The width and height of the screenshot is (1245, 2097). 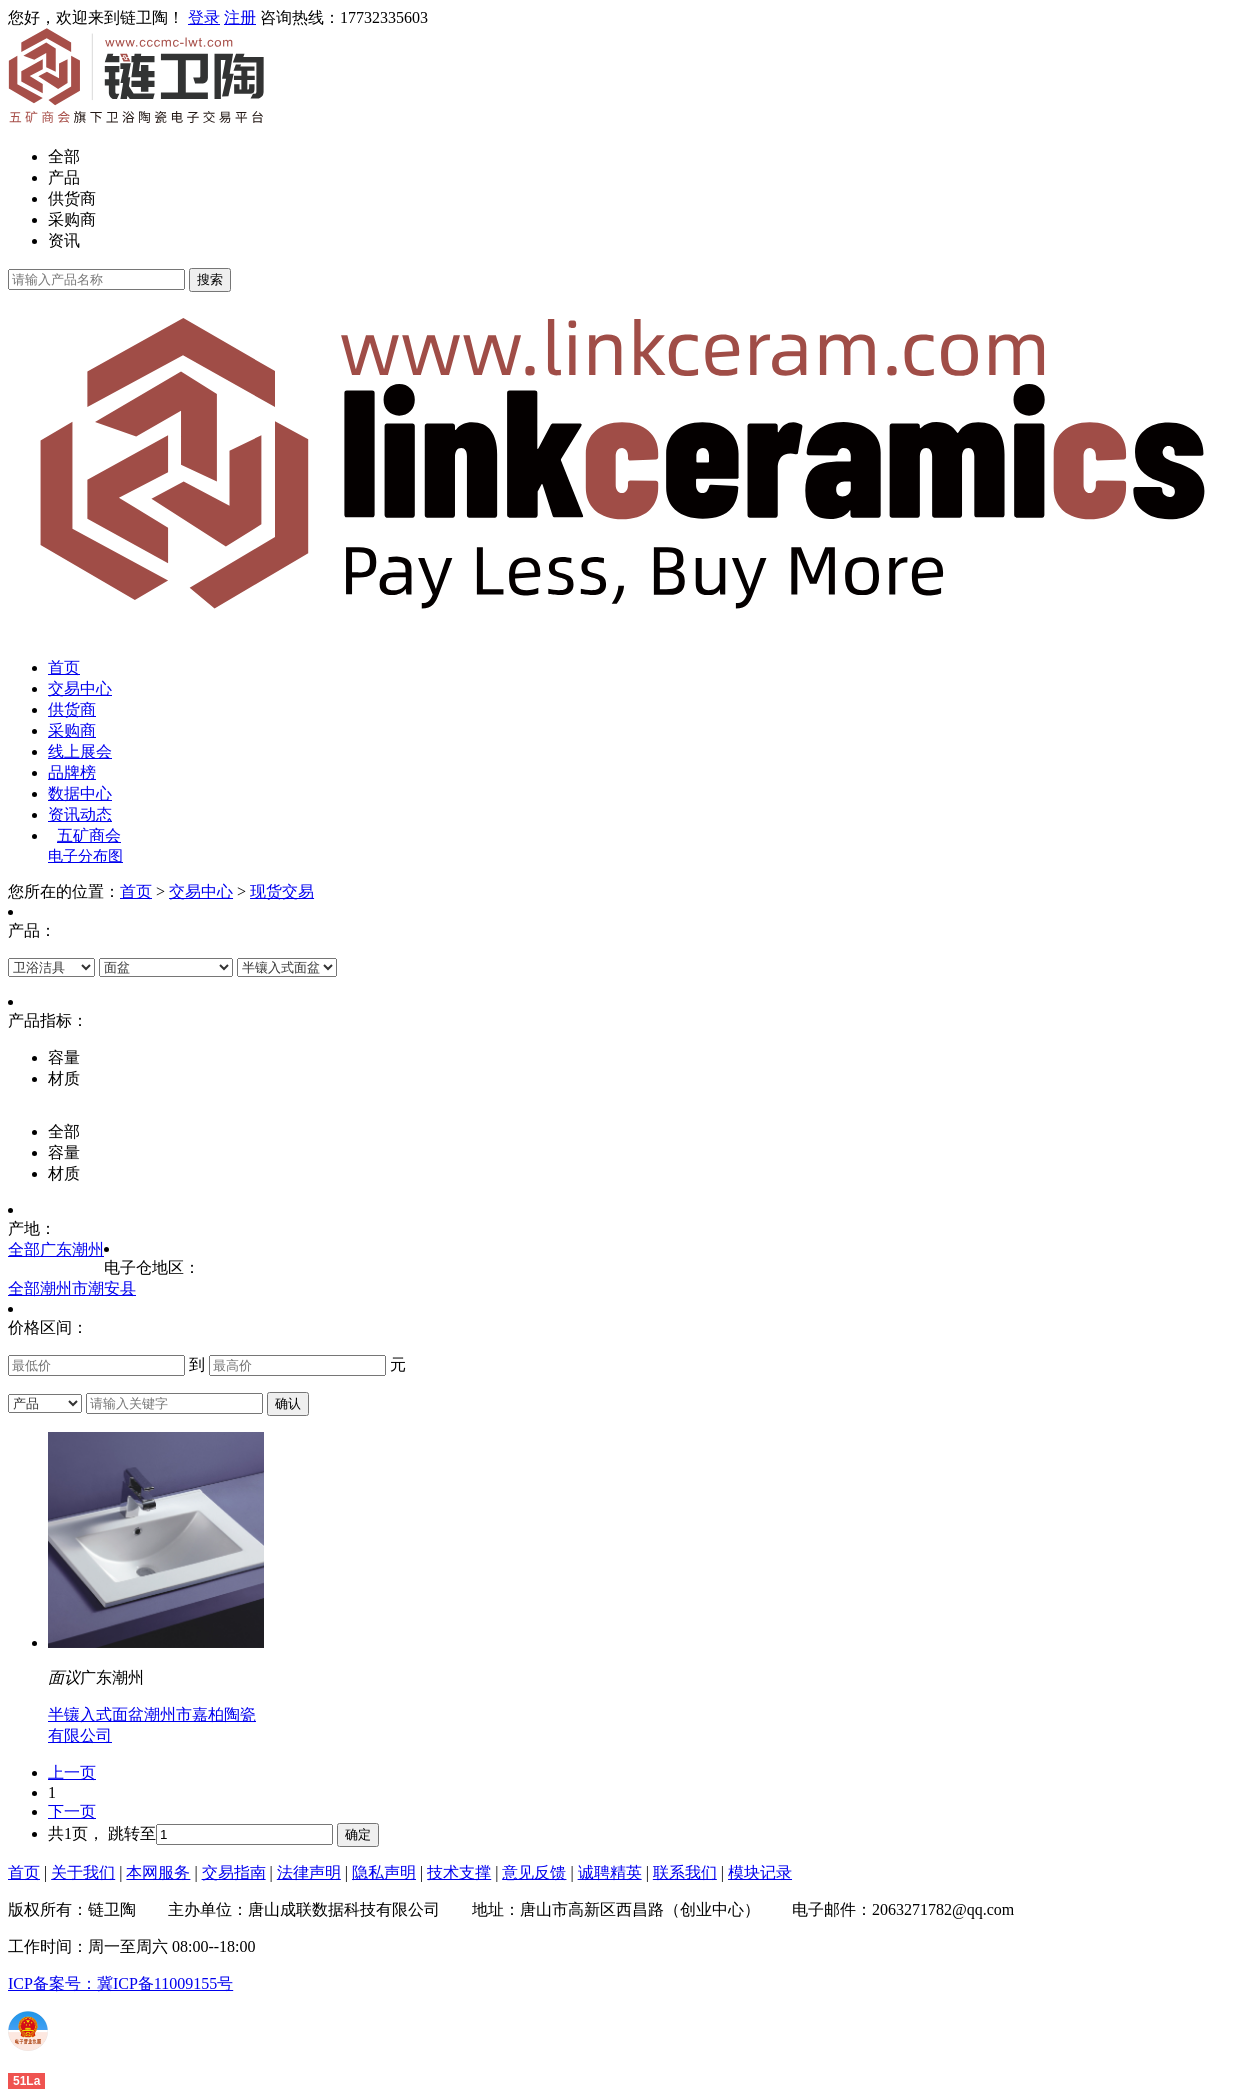 What do you see at coordinates (64, 1173) in the screenshot?
I see `材质` at bounding box center [64, 1173].